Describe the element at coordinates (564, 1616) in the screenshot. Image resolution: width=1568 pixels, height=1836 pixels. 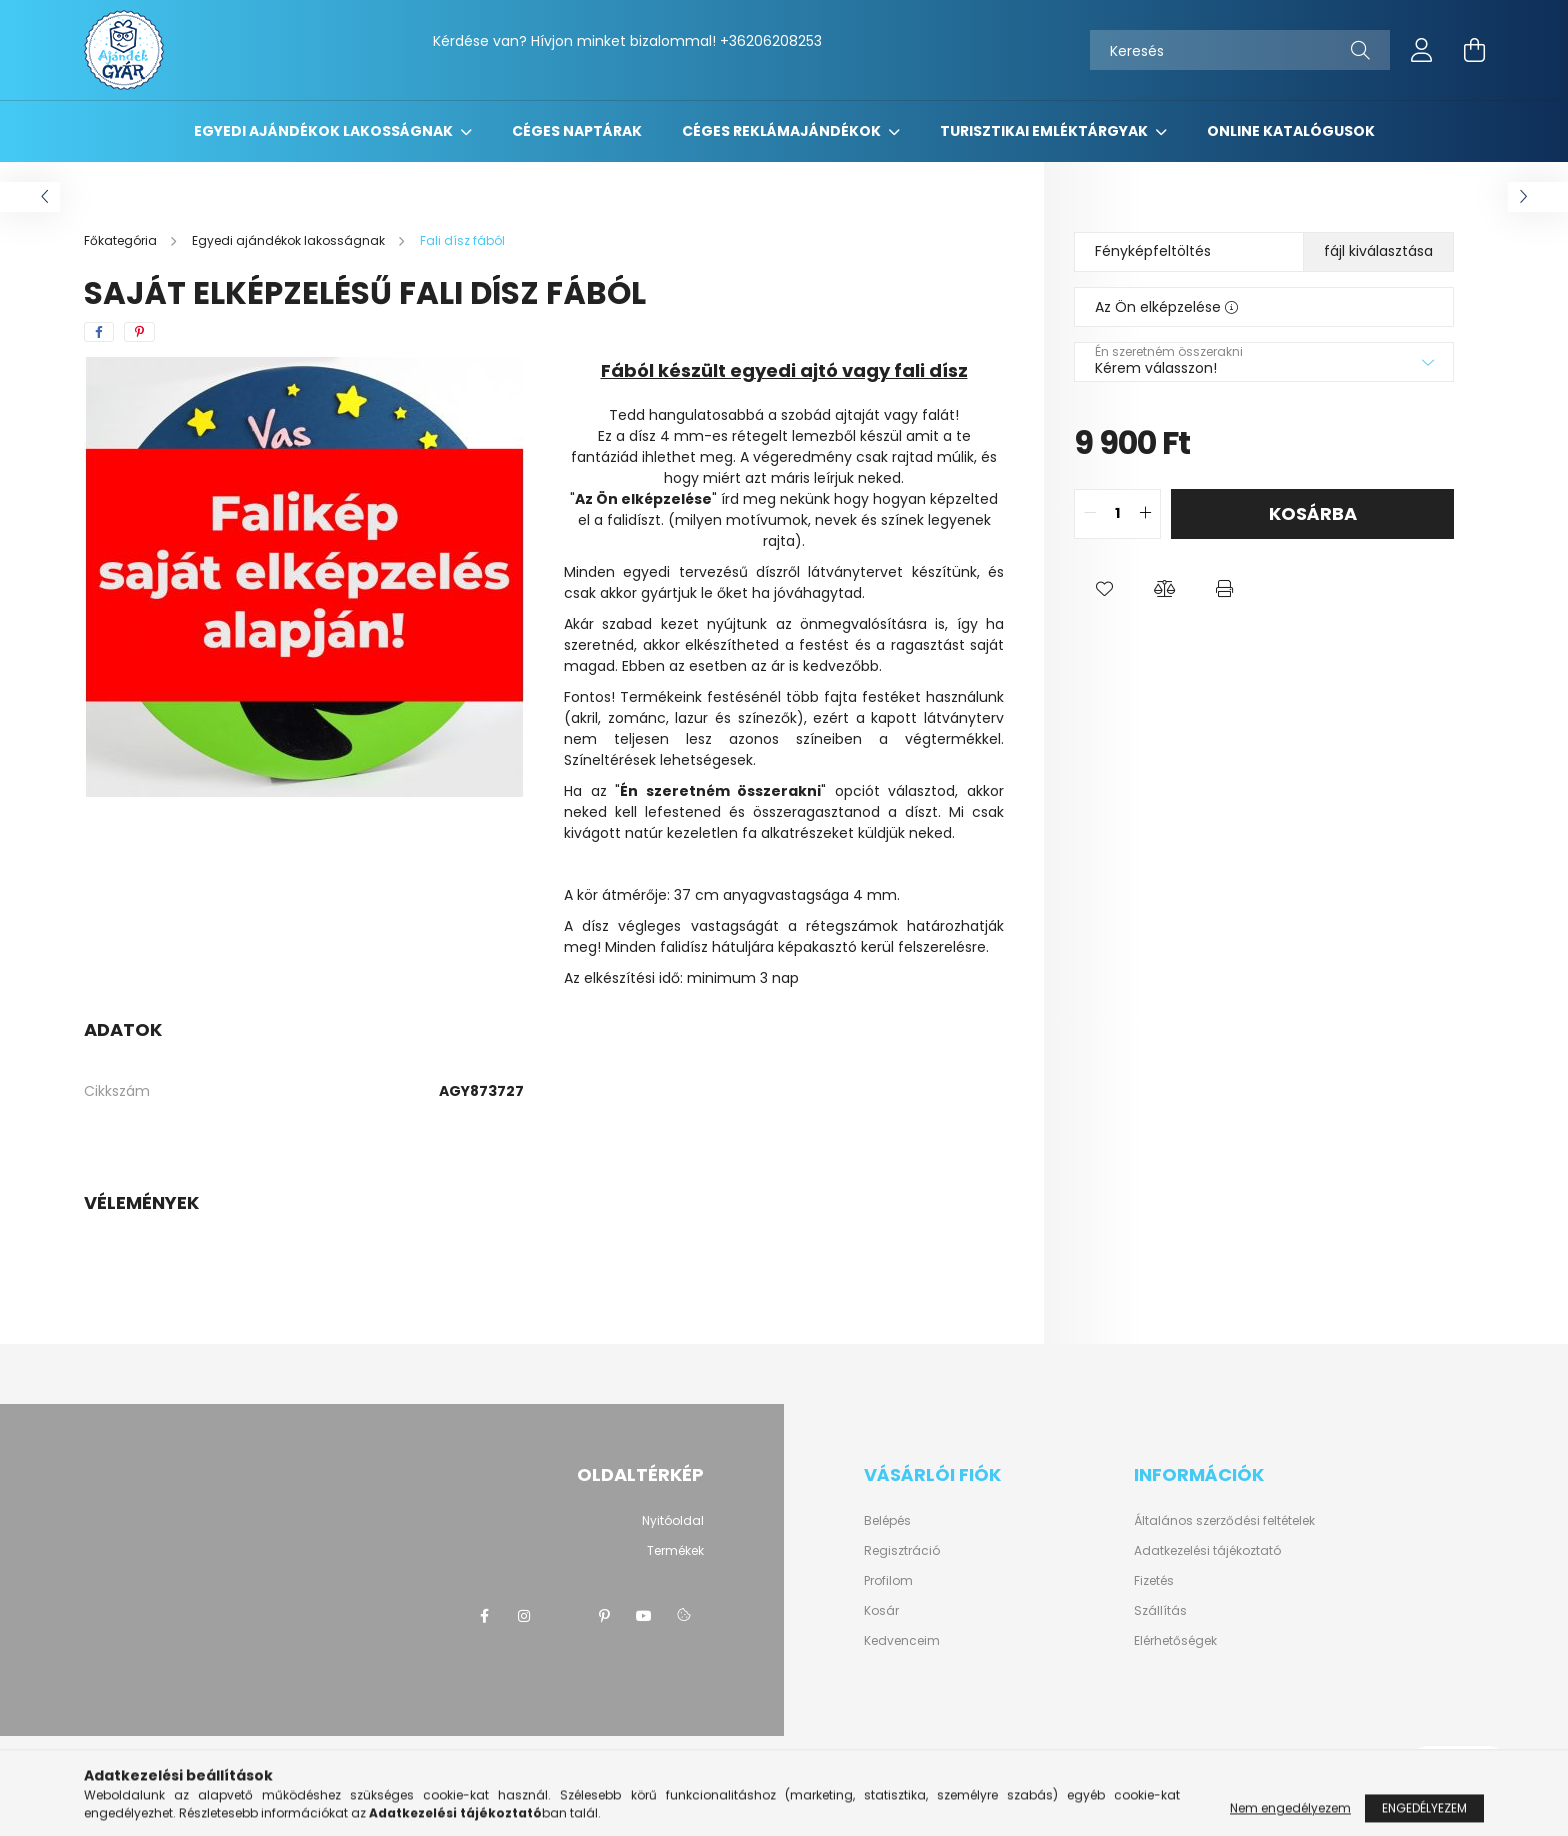
I see `twitter` at that location.